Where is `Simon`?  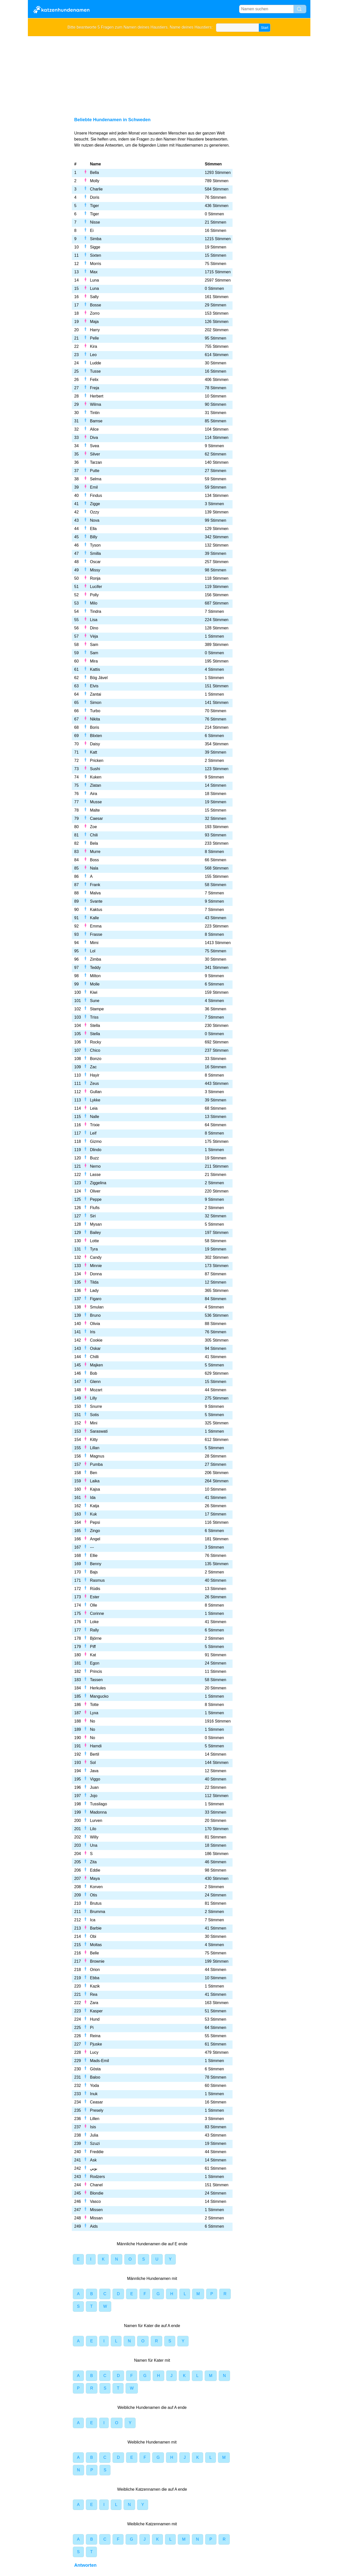
Simon is located at coordinates (95, 702).